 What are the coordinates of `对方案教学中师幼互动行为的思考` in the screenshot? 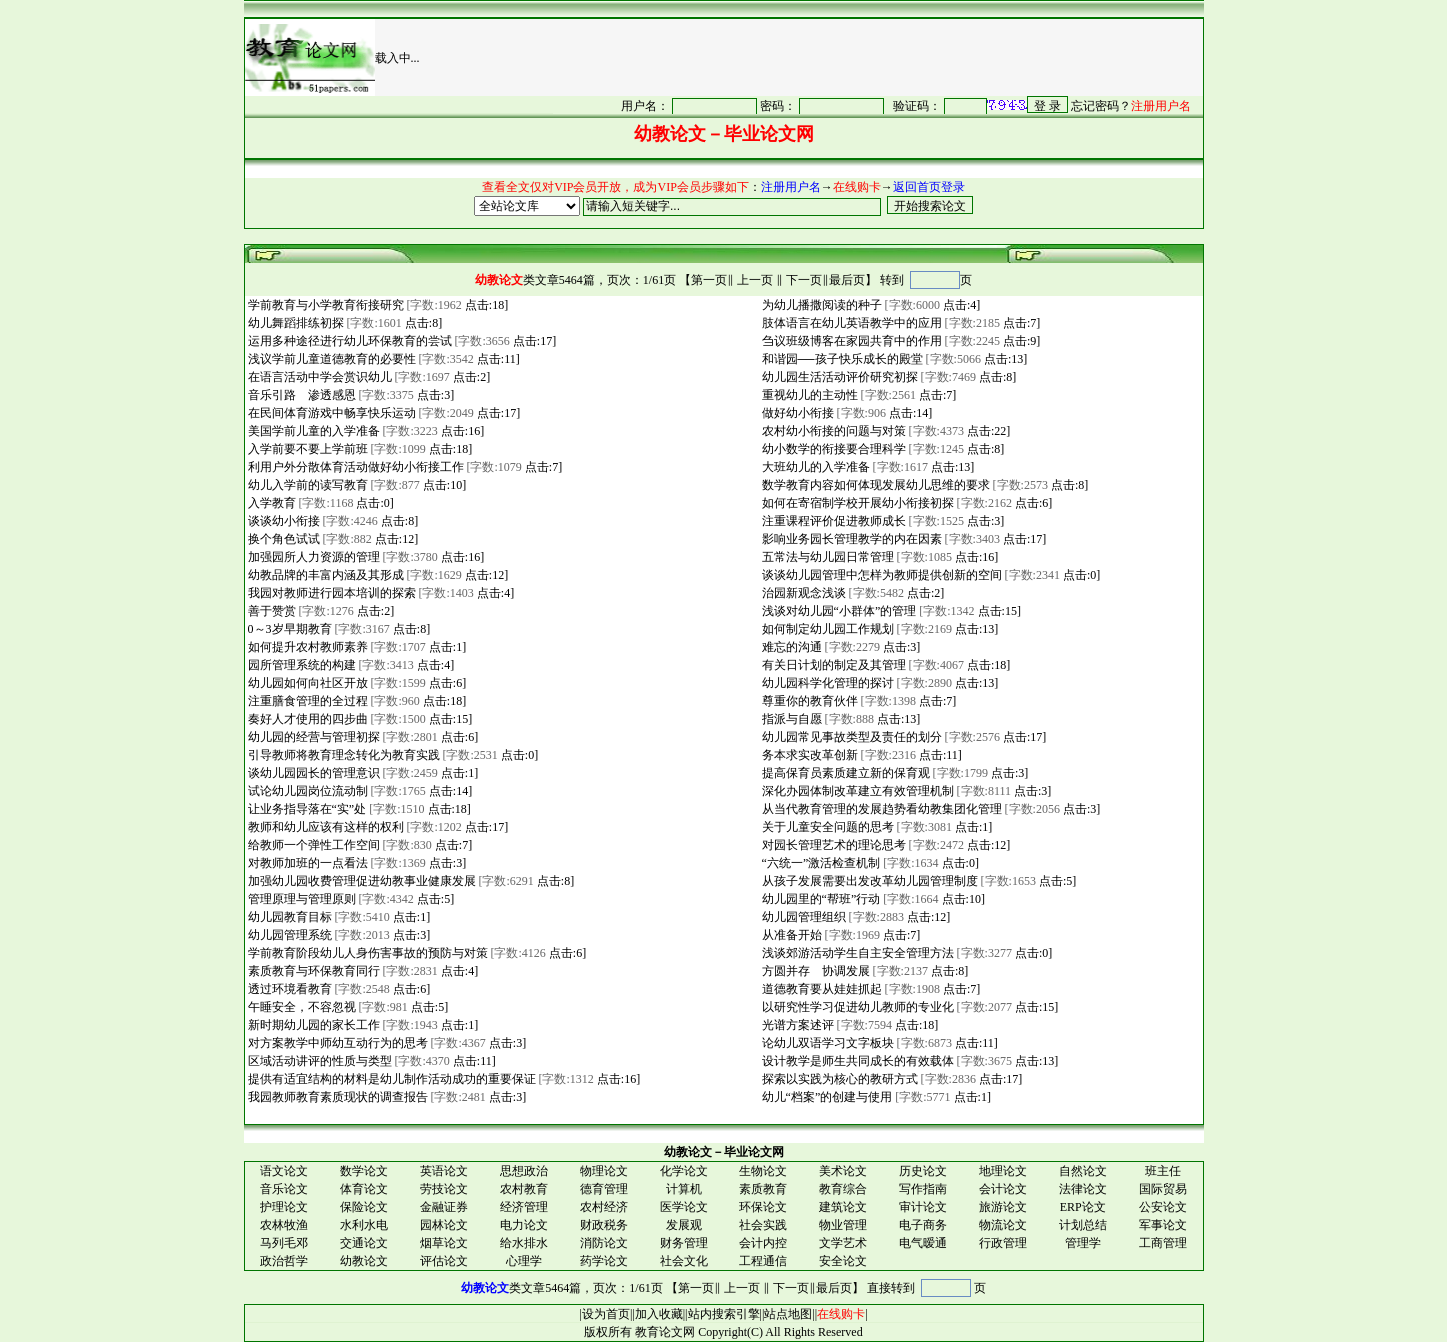 It's located at (336, 1043).